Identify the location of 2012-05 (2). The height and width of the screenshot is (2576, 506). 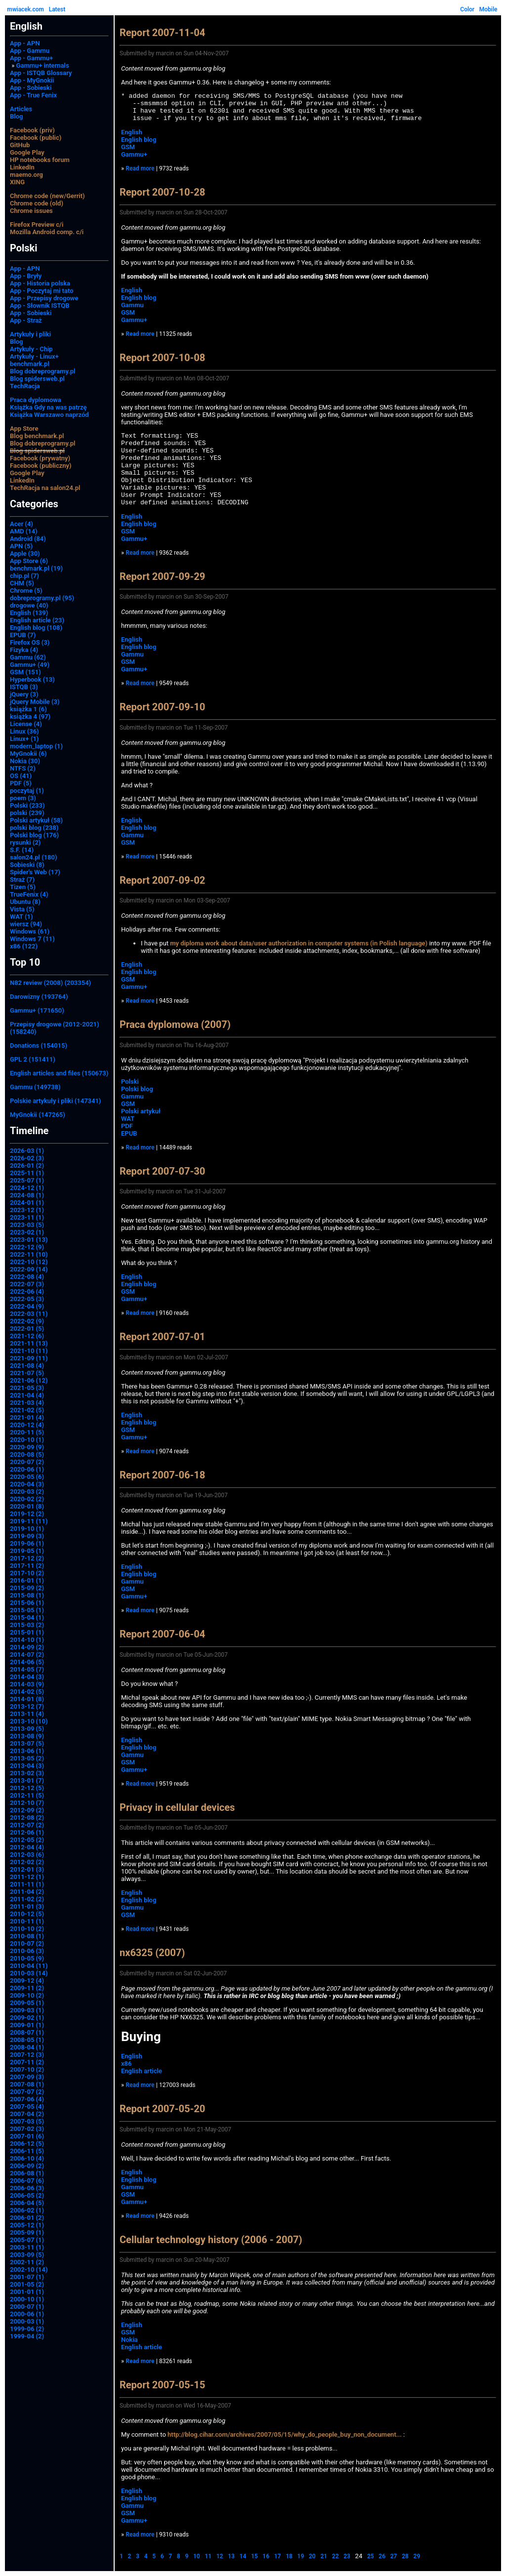
(27, 1839).